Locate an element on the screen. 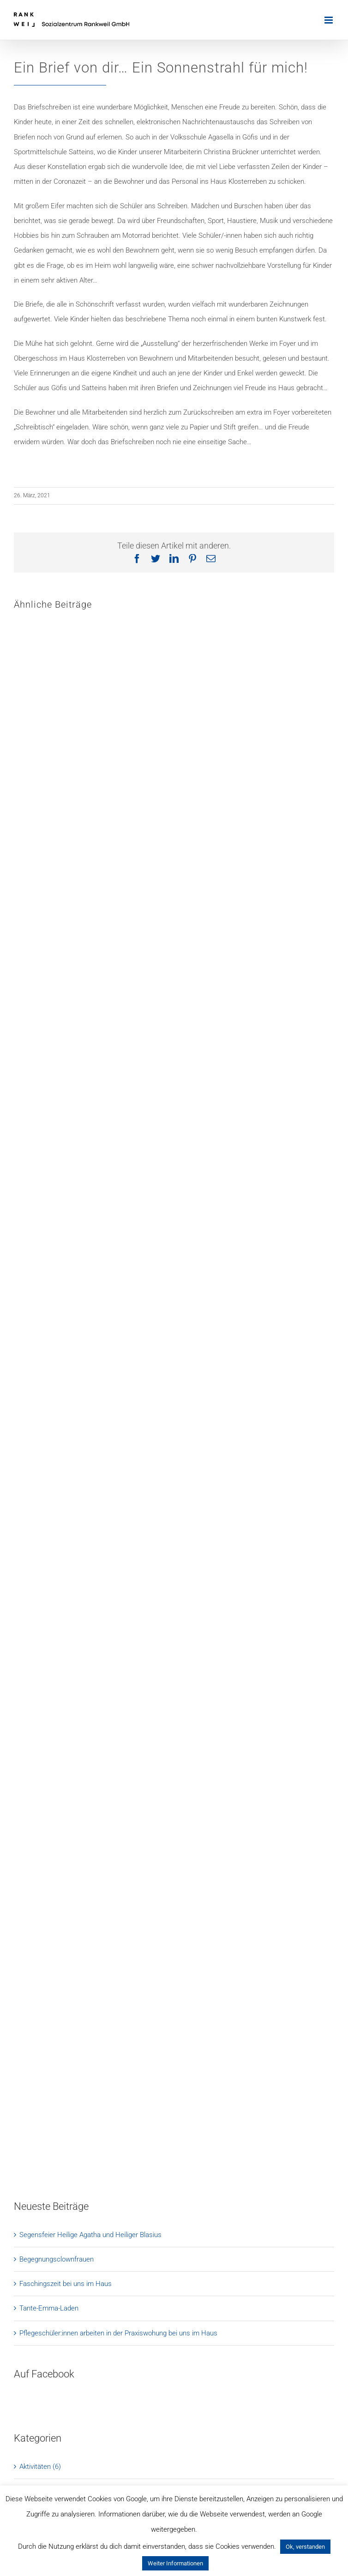  Faschingszeit bei uns im Haus is located at coordinates (65, 2284).